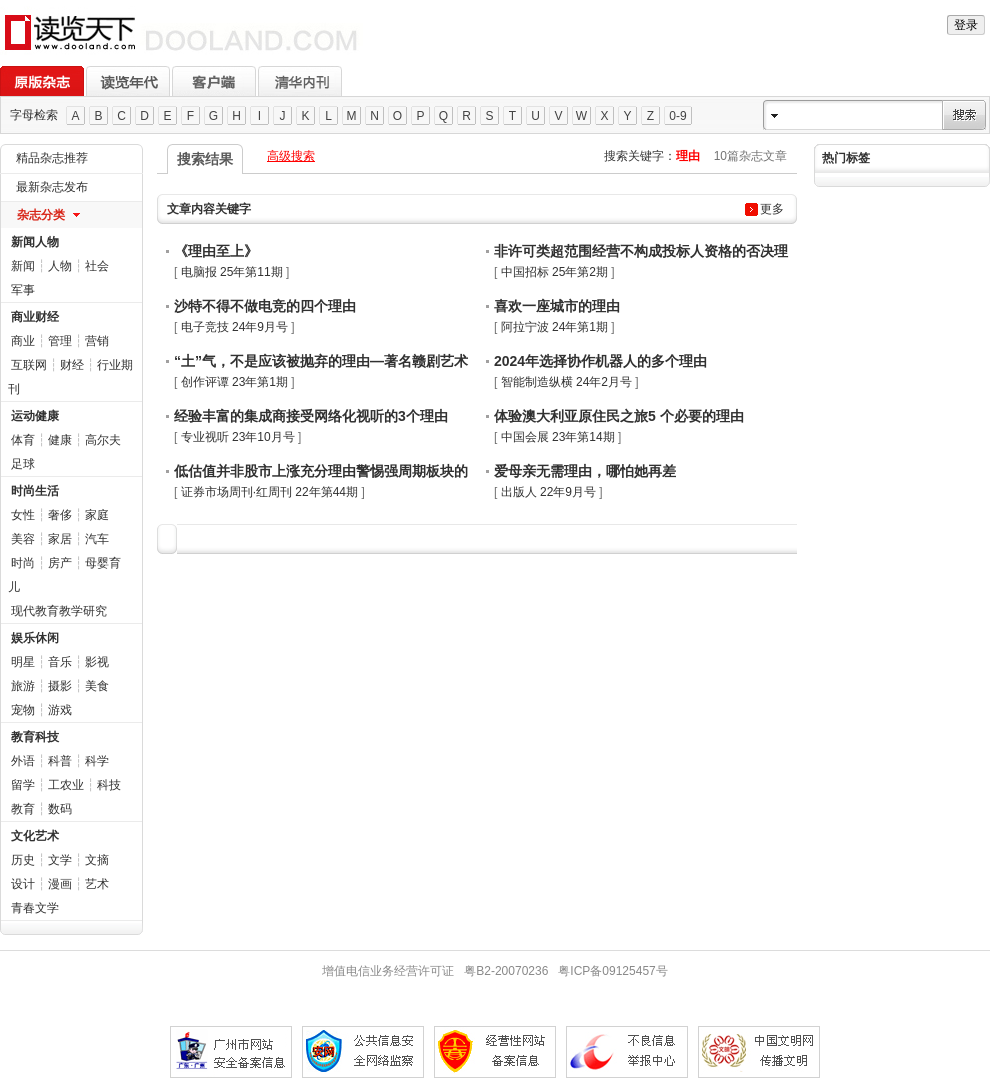 This screenshot has height=1091, width=990. I want to click on 教育, so click(23, 809).